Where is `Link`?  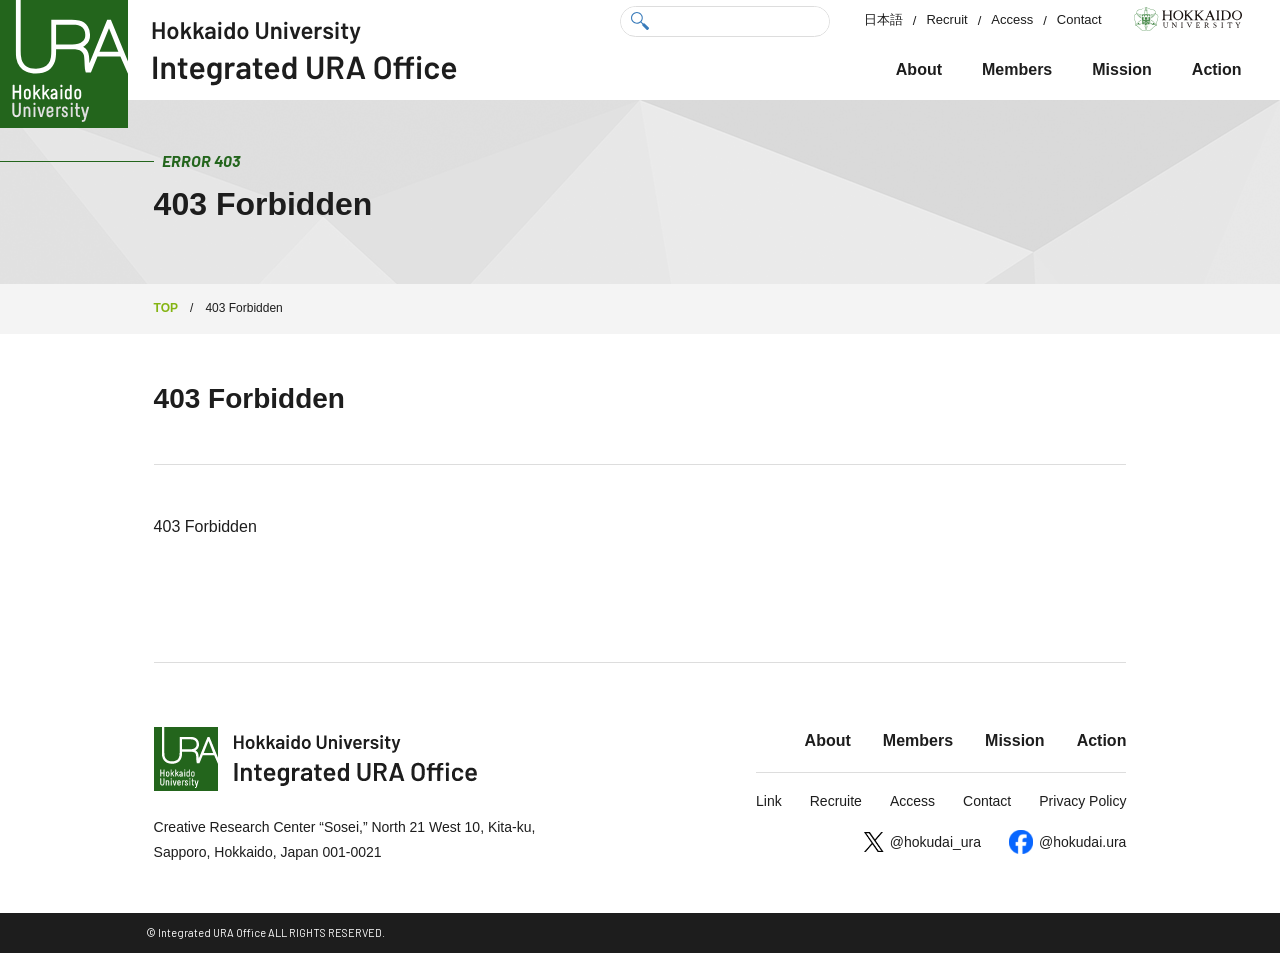
Link is located at coordinates (769, 801).